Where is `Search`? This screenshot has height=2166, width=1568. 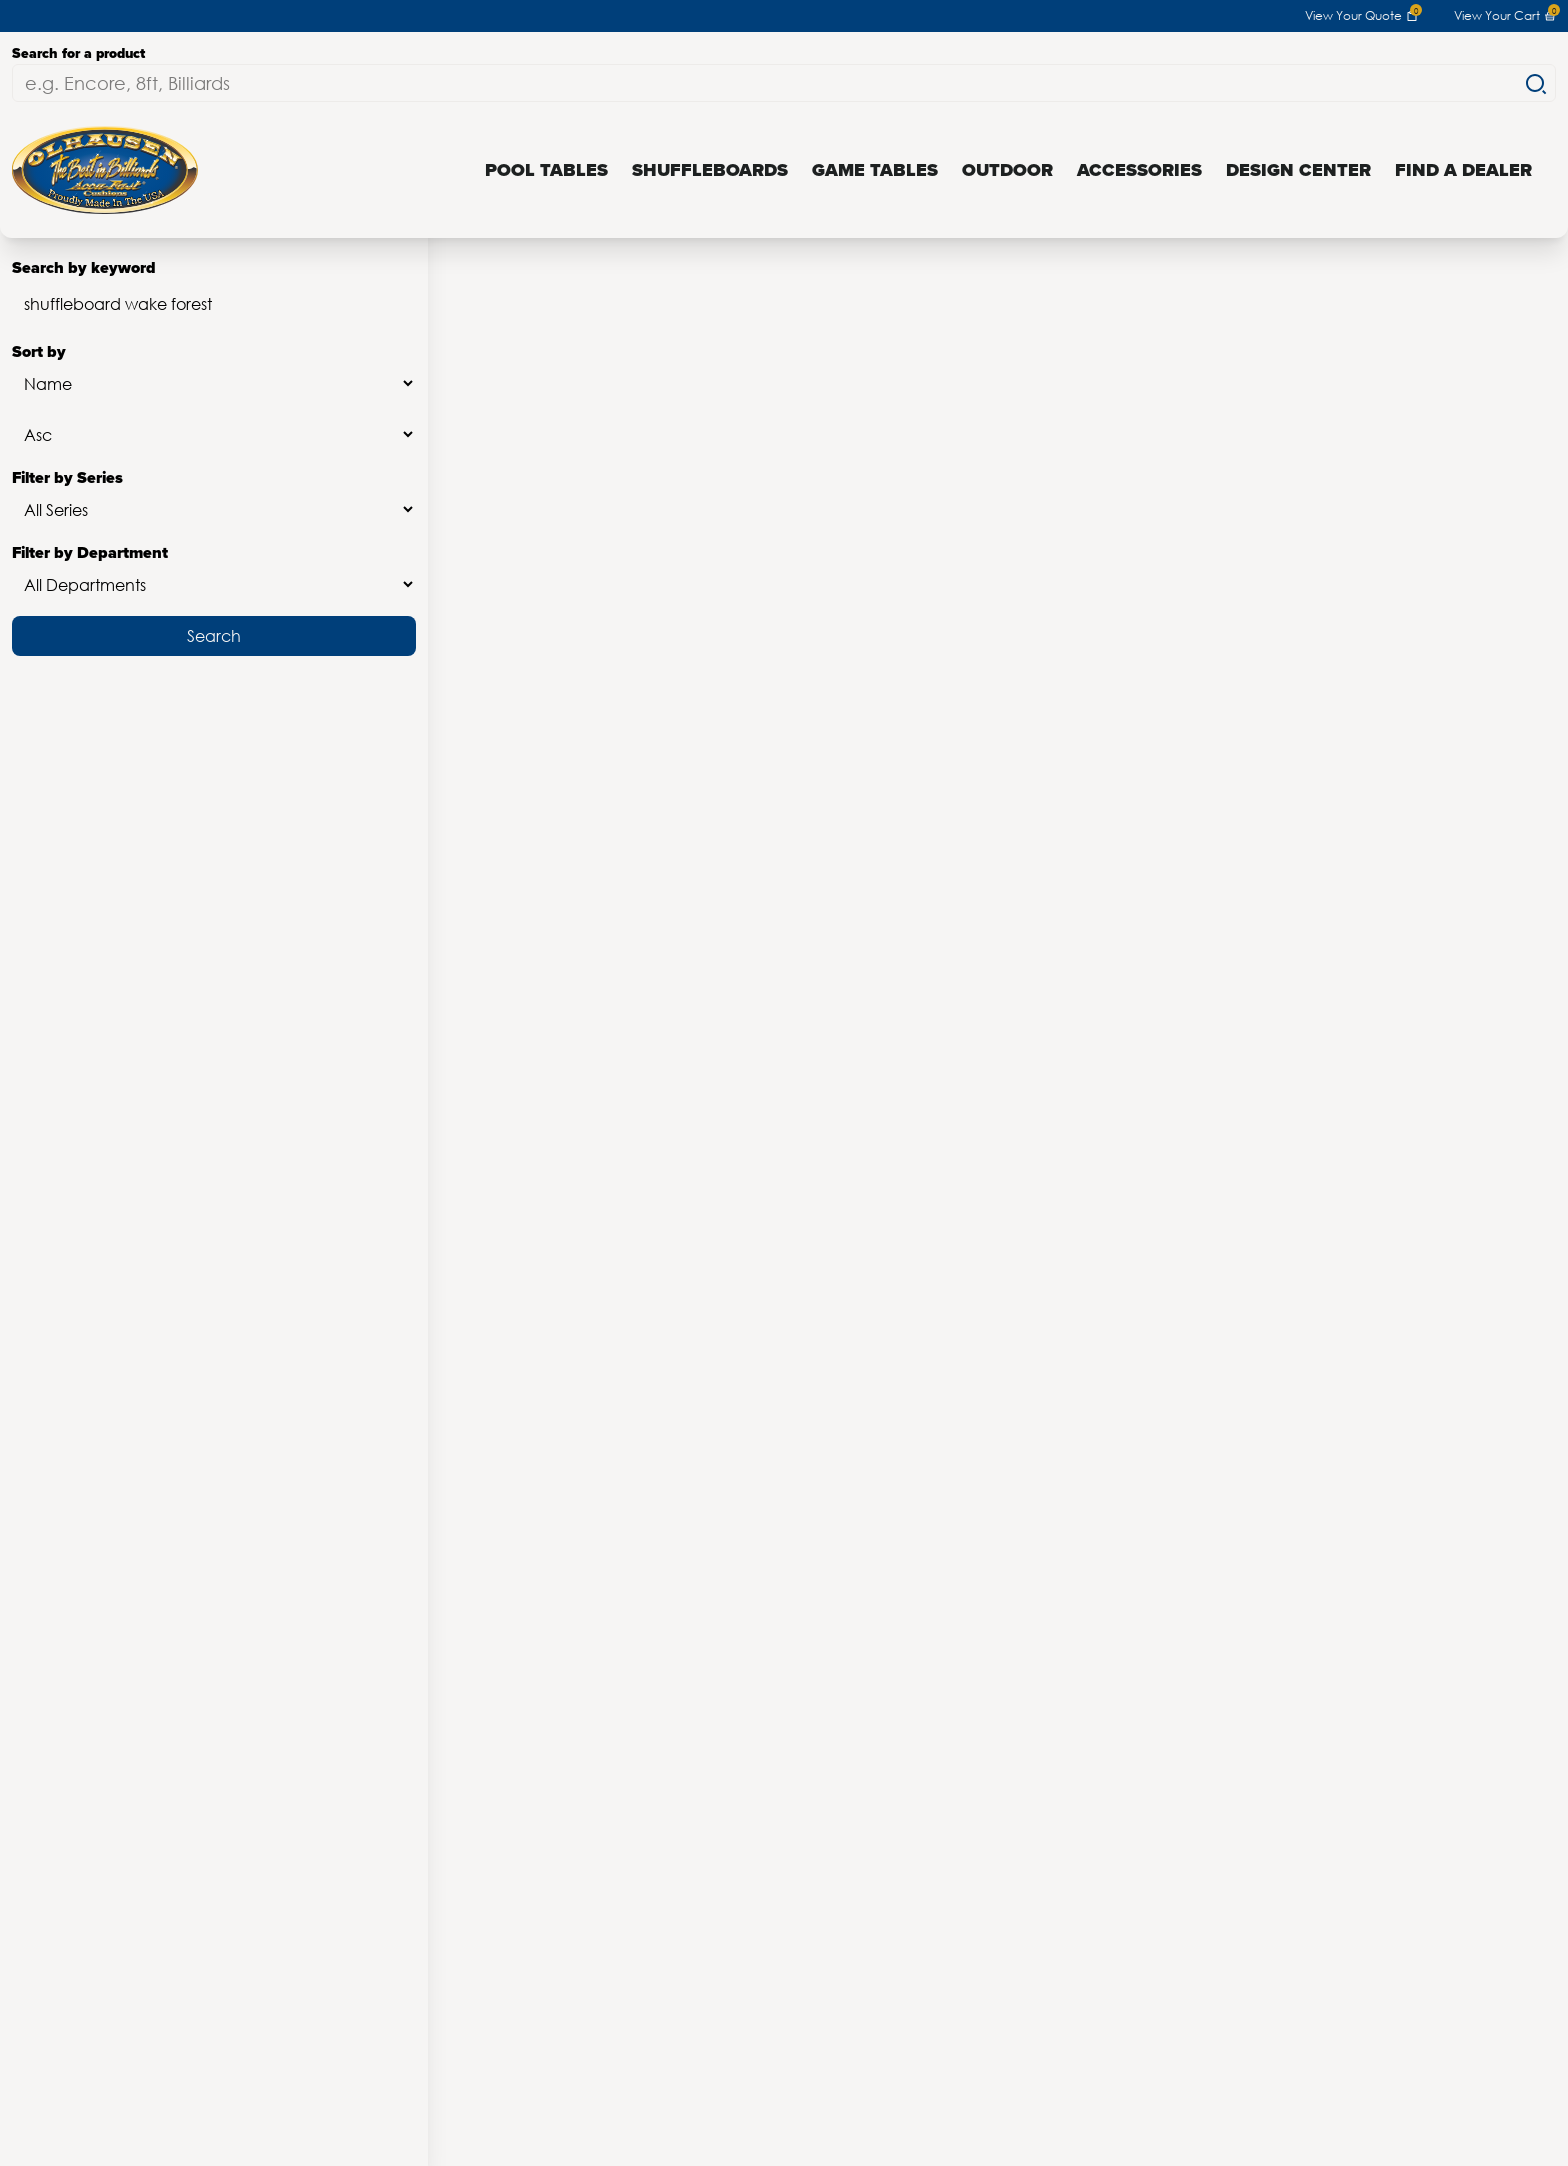
Search is located at coordinates (214, 635).